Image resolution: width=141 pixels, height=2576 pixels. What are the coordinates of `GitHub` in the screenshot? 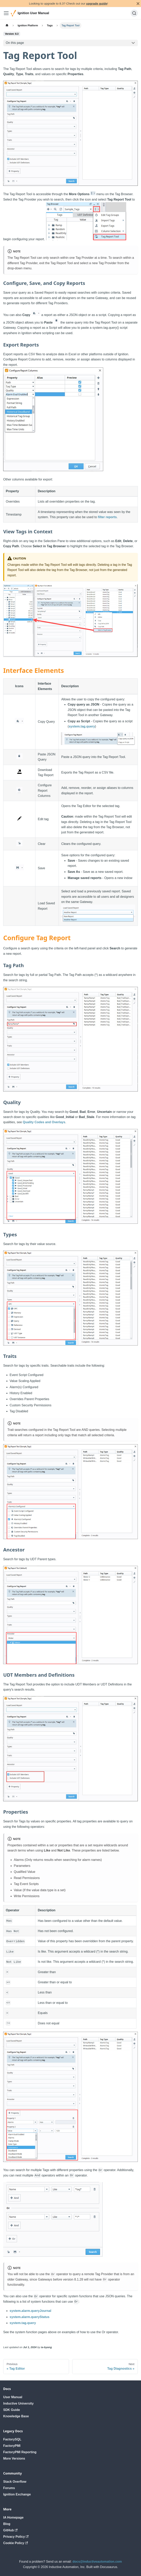 It's located at (10, 2530).